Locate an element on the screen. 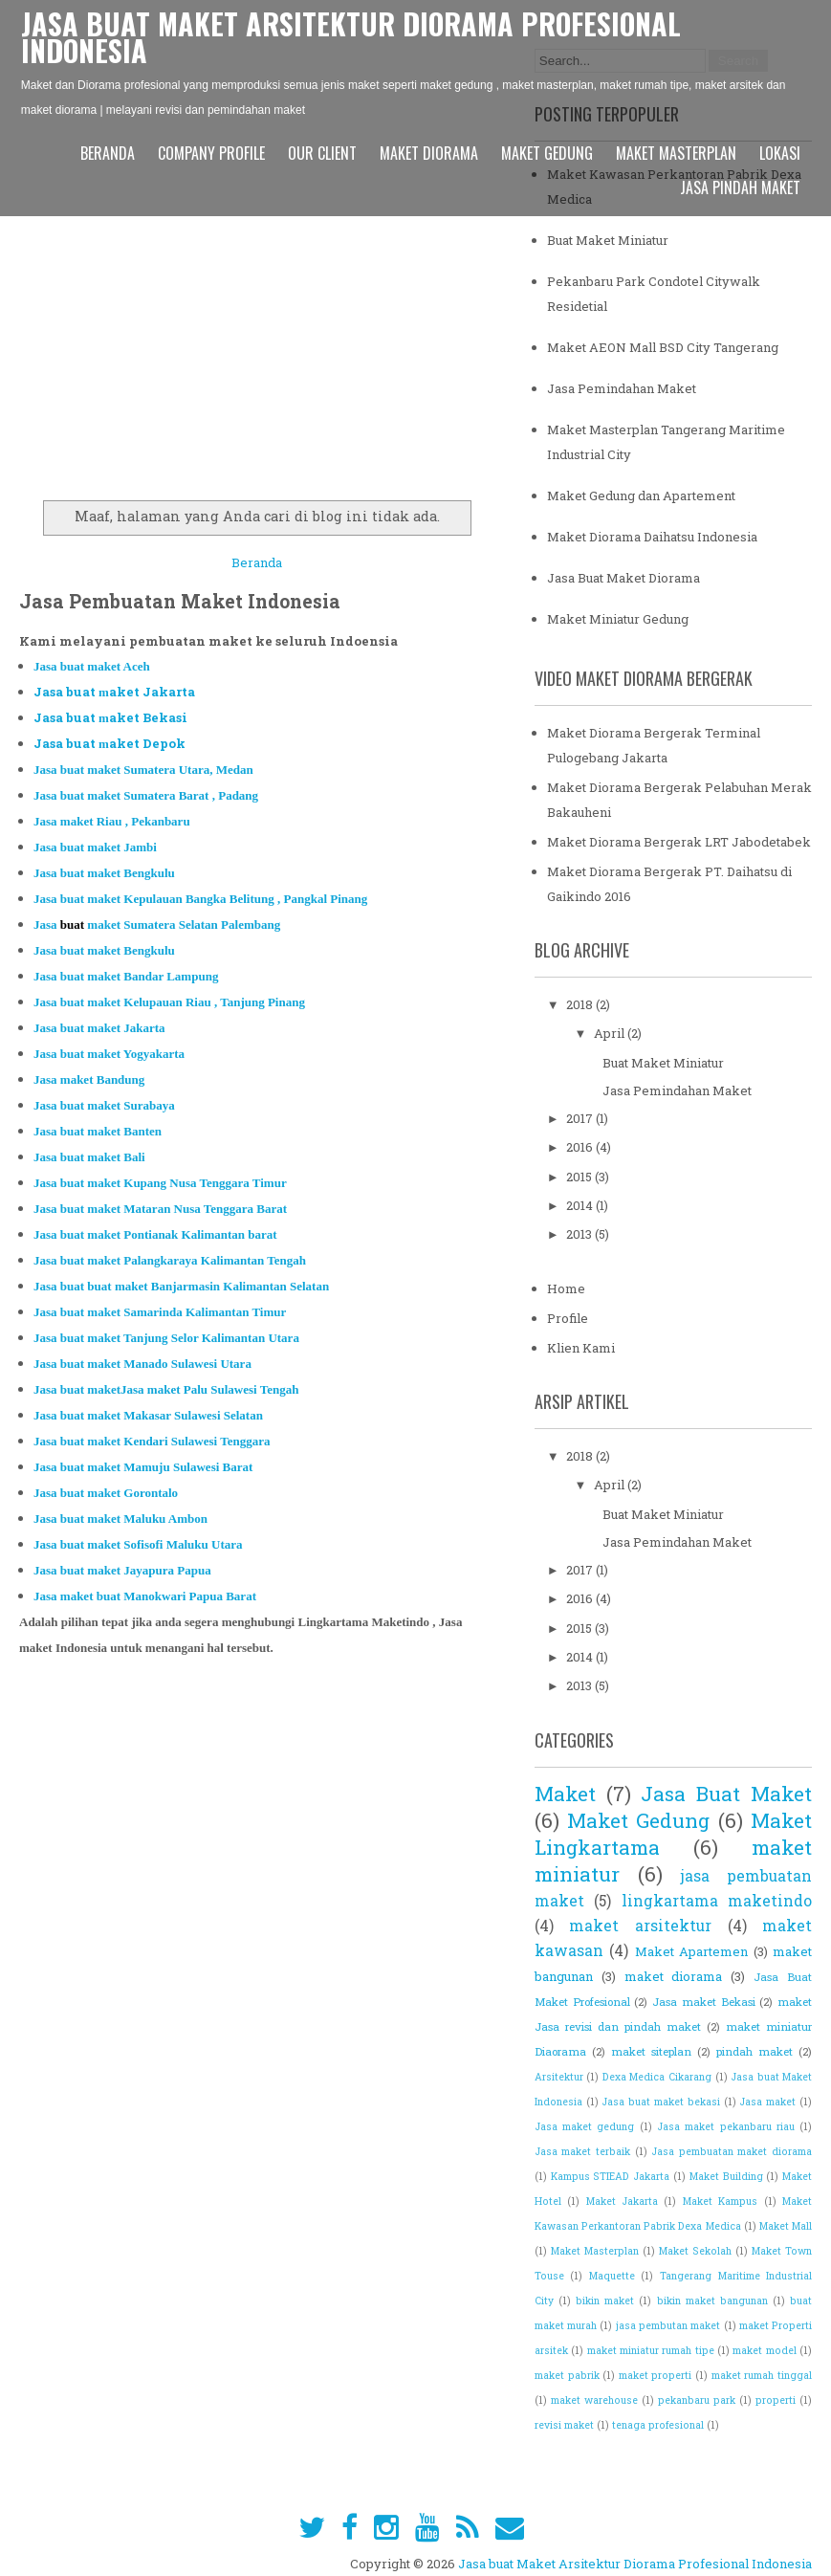  Maket Diorama Daihatsu Indonesia is located at coordinates (652, 536).